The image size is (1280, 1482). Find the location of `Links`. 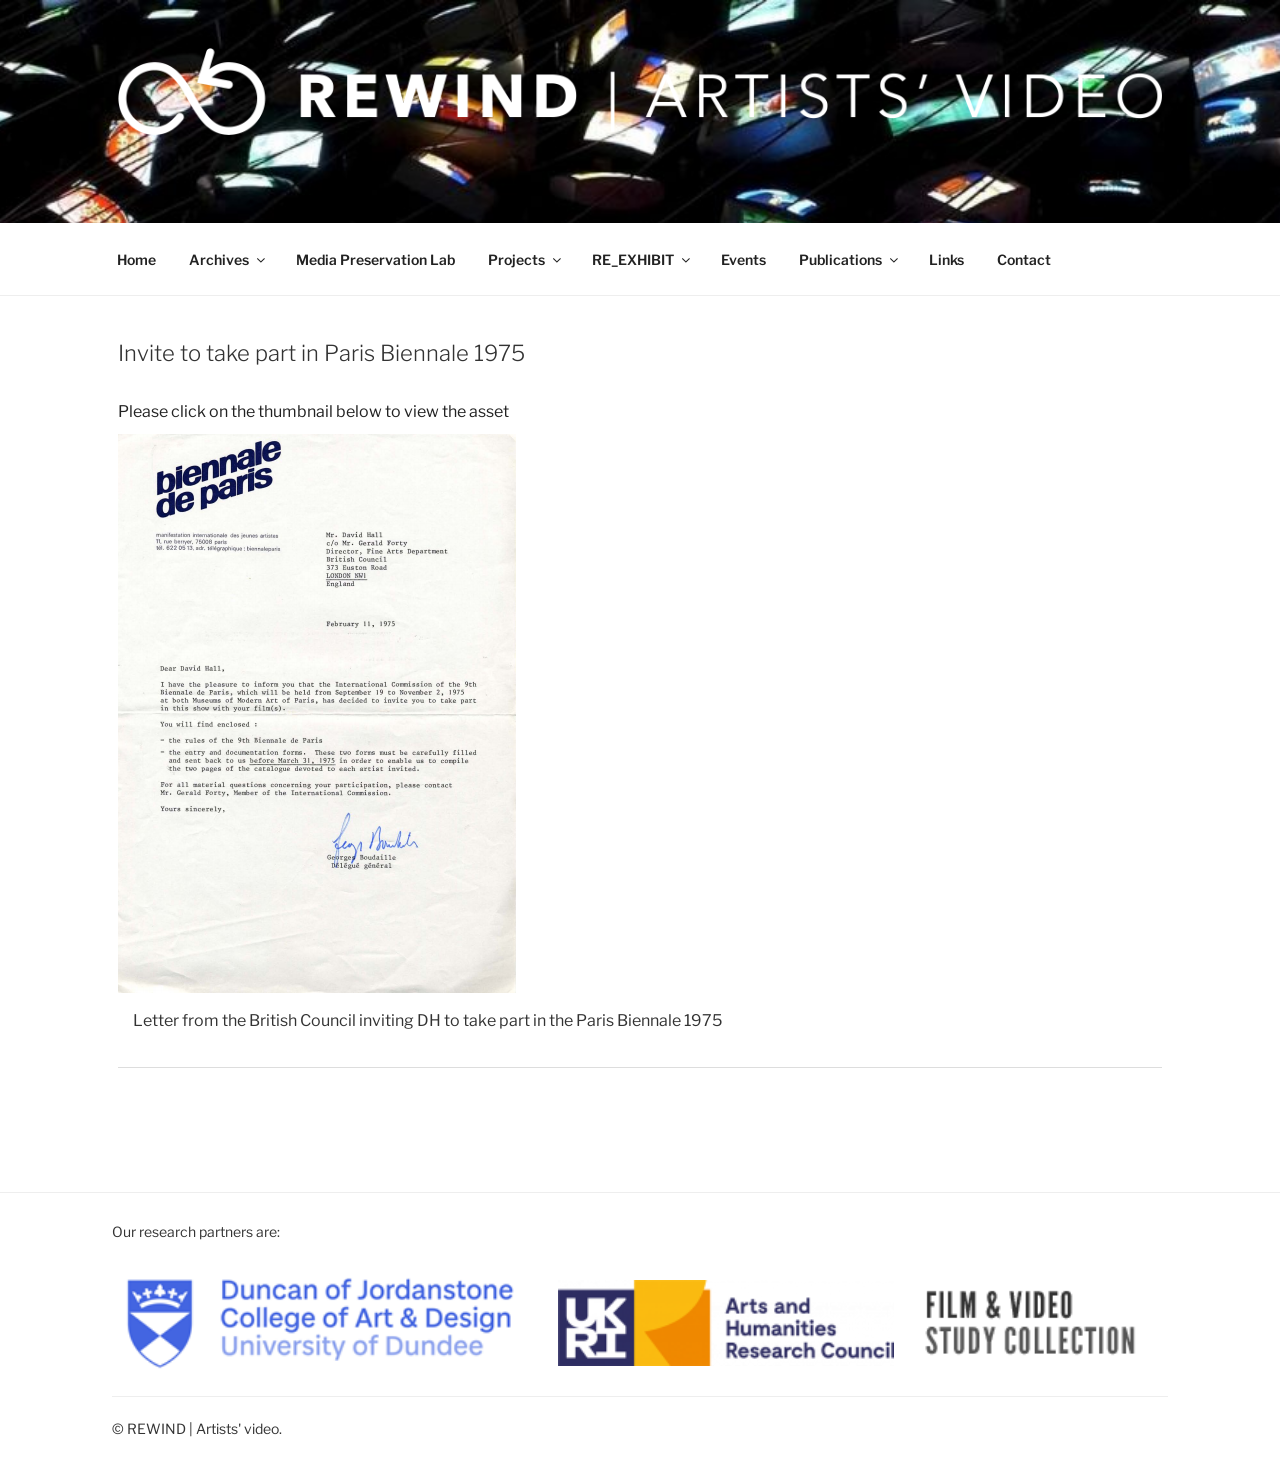

Links is located at coordinates (946, 259).